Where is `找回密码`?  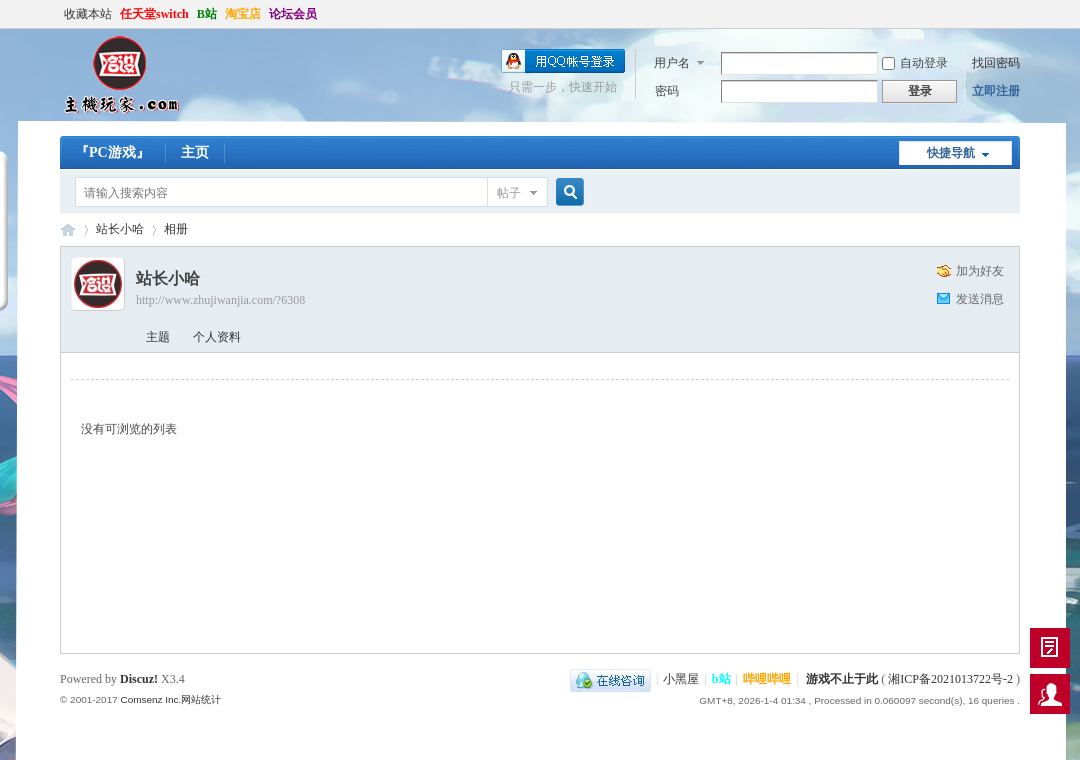 找回密码 is located at coordinates (996, 63).